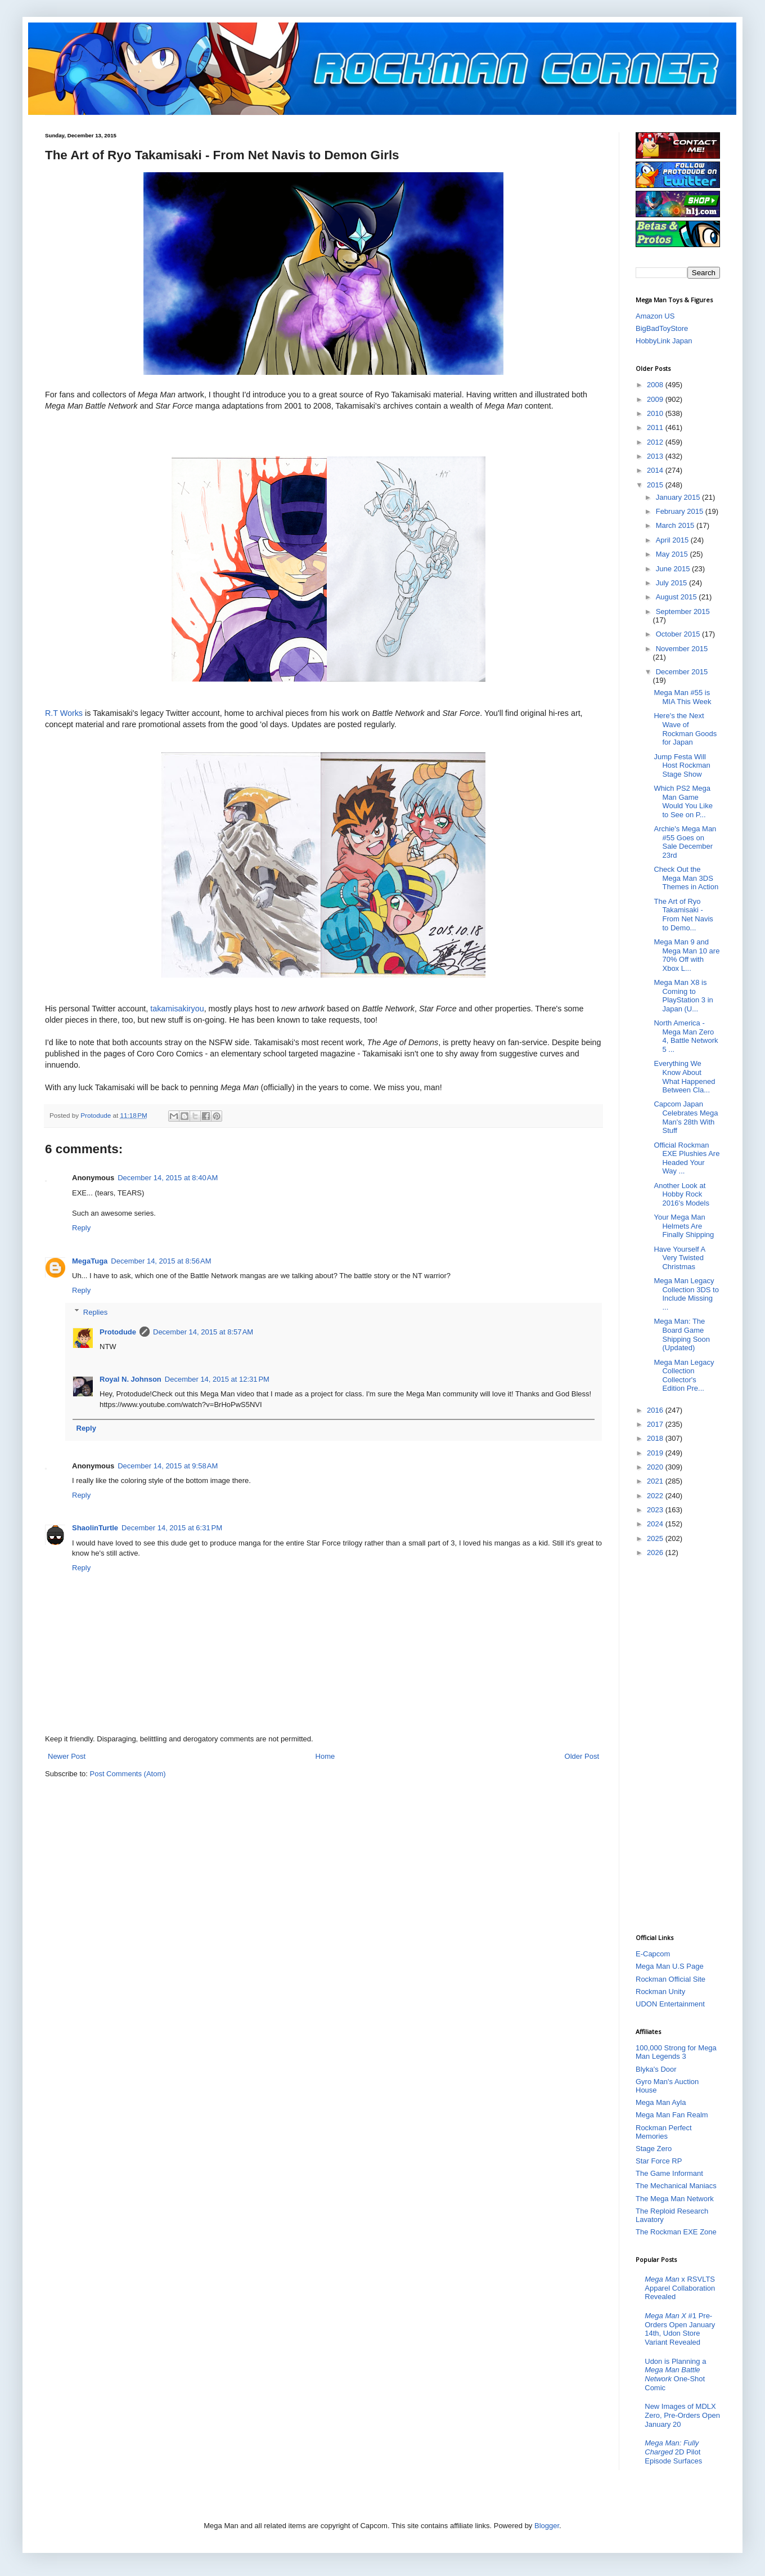  What do you see at coordinates (683, 995) in the screenshot?
I see `Mega Man X8 is Coming to PlayStation 3 in Japan (U...` at bounding box center [683, 995].